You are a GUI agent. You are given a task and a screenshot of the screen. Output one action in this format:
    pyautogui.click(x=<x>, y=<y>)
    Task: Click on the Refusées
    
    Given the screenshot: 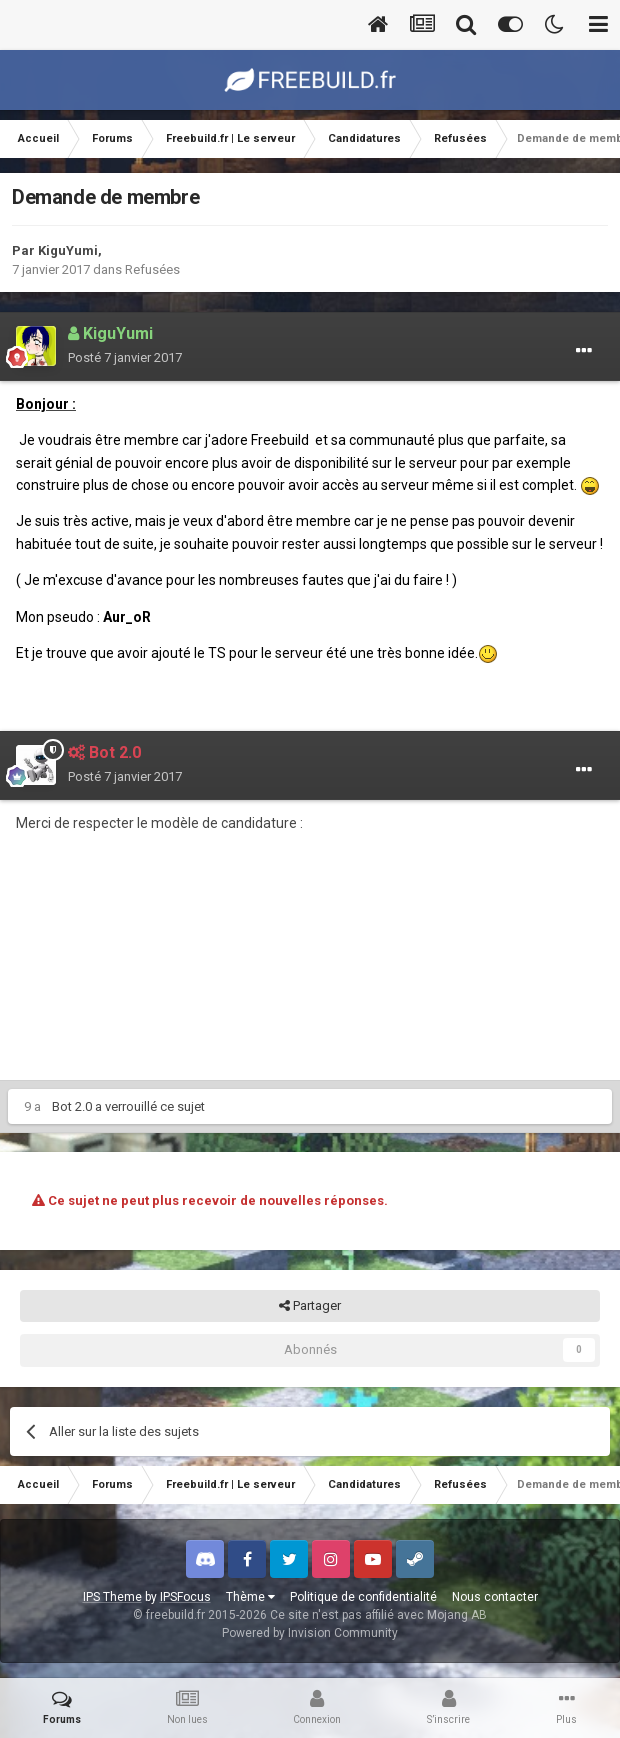 What is the action you would take?
    pyautogui.click(x=152, y=269)
    